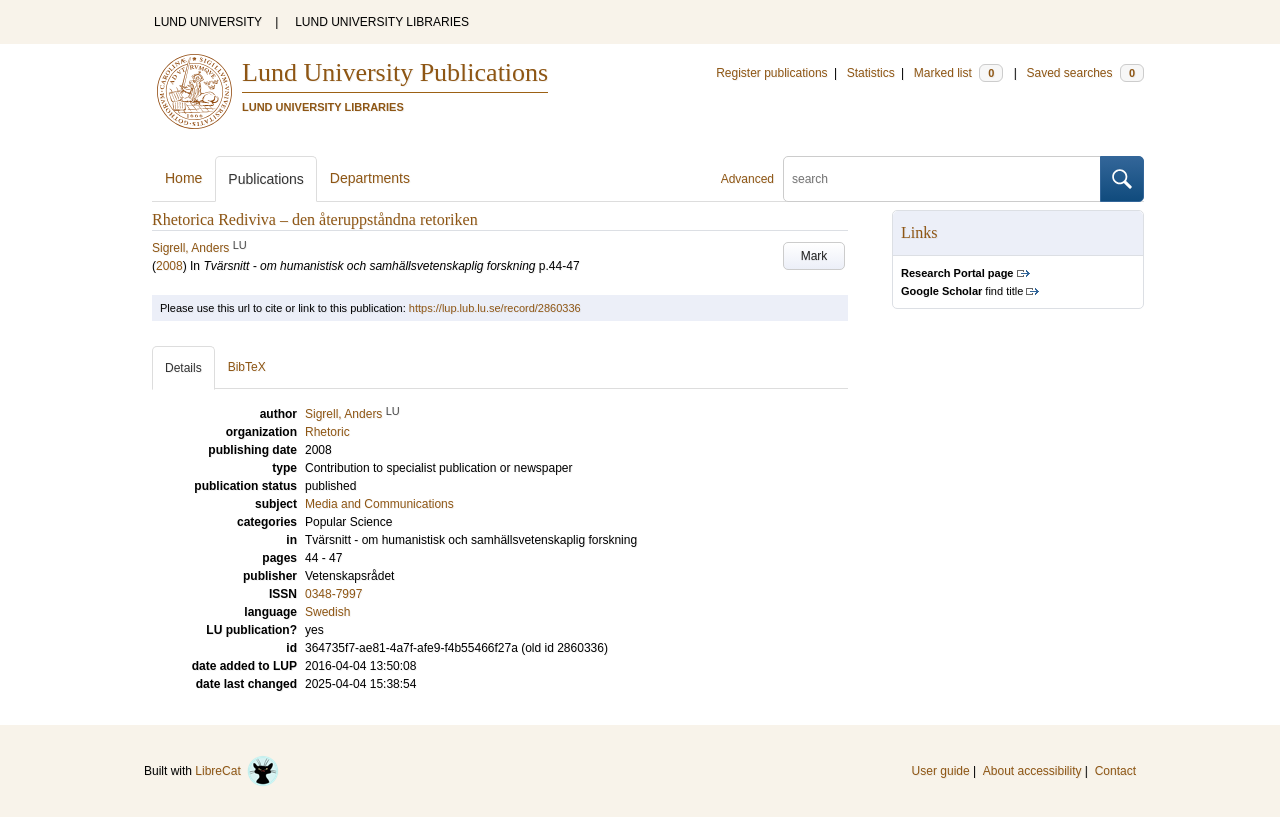 Image resolution: width=1280 pixels, height=817 pixels. Describe the element at coordinates (814, 256) in the screenshot. I see `Mark [button]` at that location.